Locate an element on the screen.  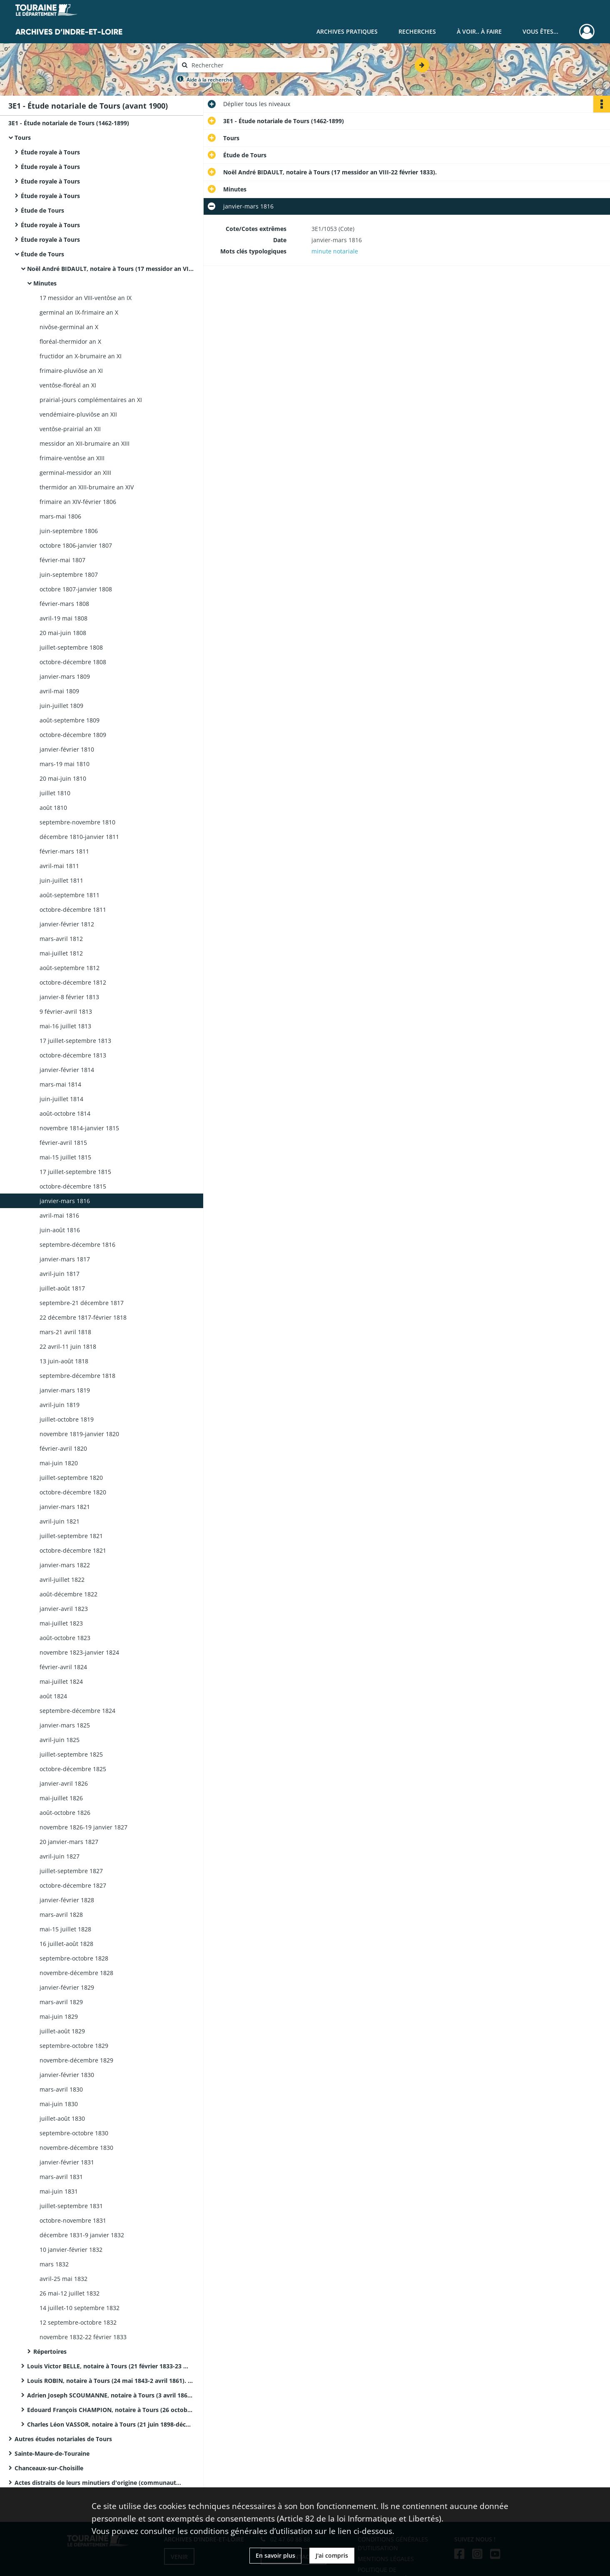
juin-septembre 1806 is located at coordinates (69, 531).